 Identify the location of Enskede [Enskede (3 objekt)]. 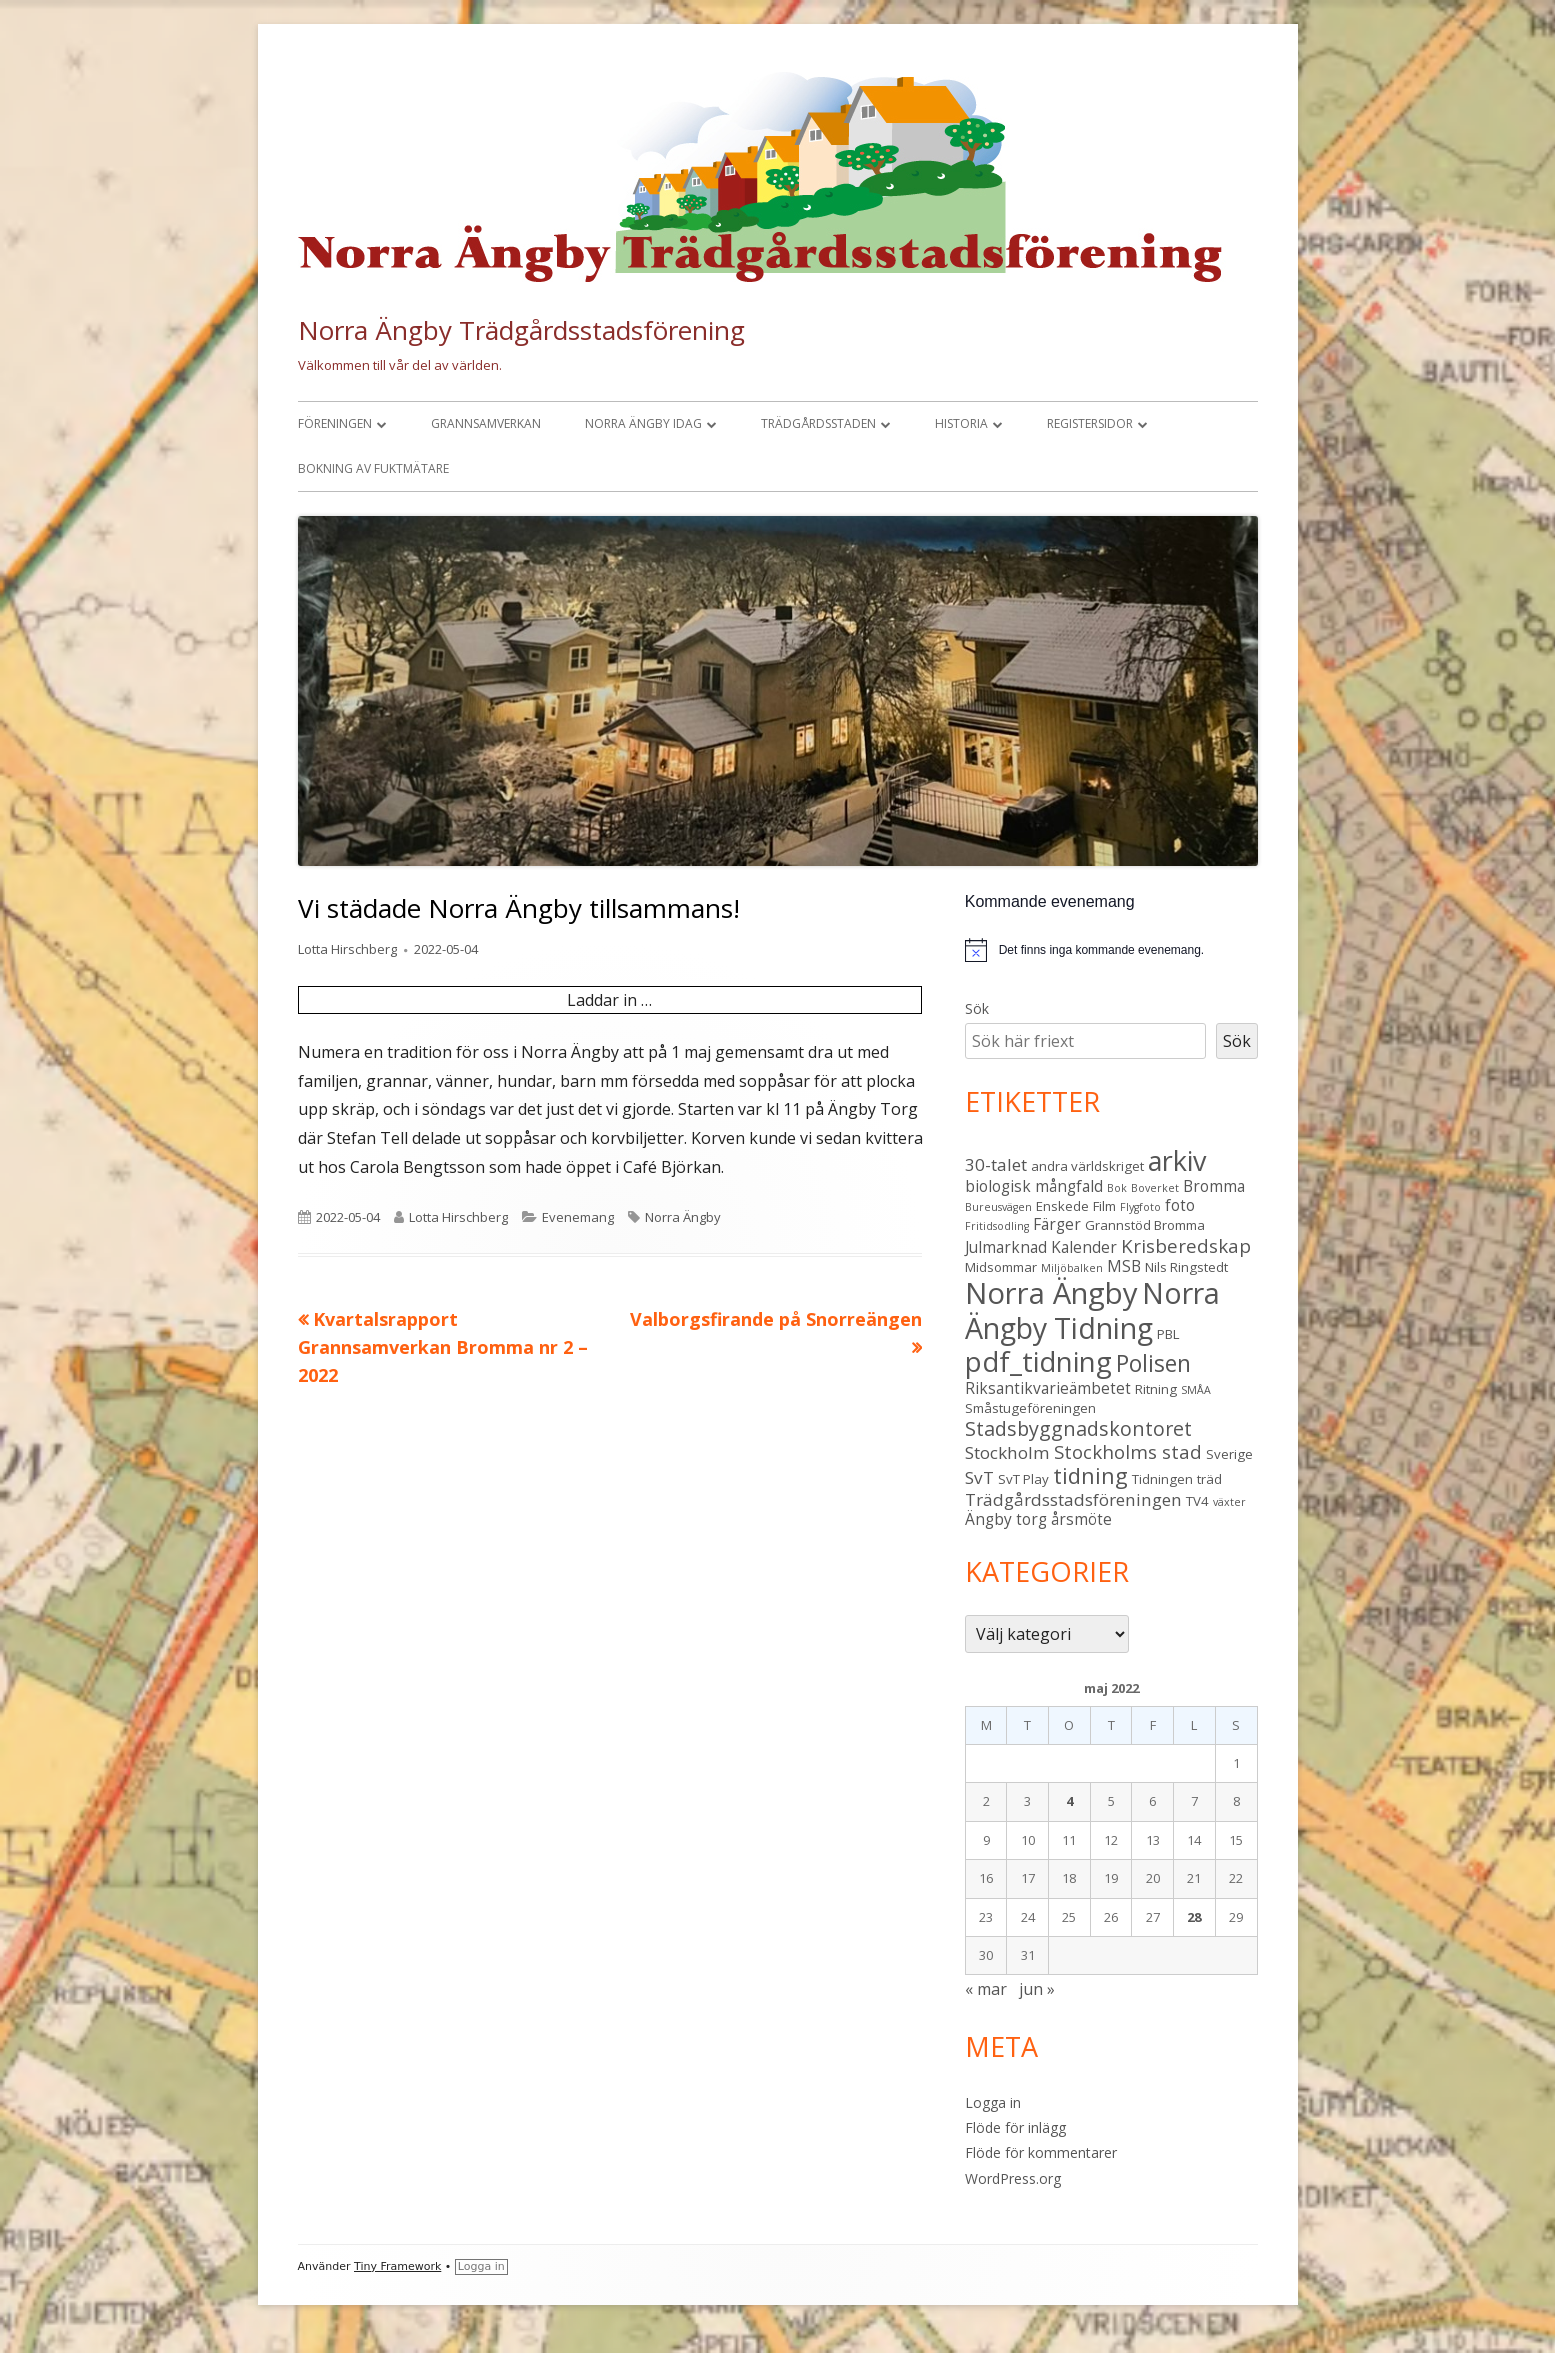
(1062, 1206).